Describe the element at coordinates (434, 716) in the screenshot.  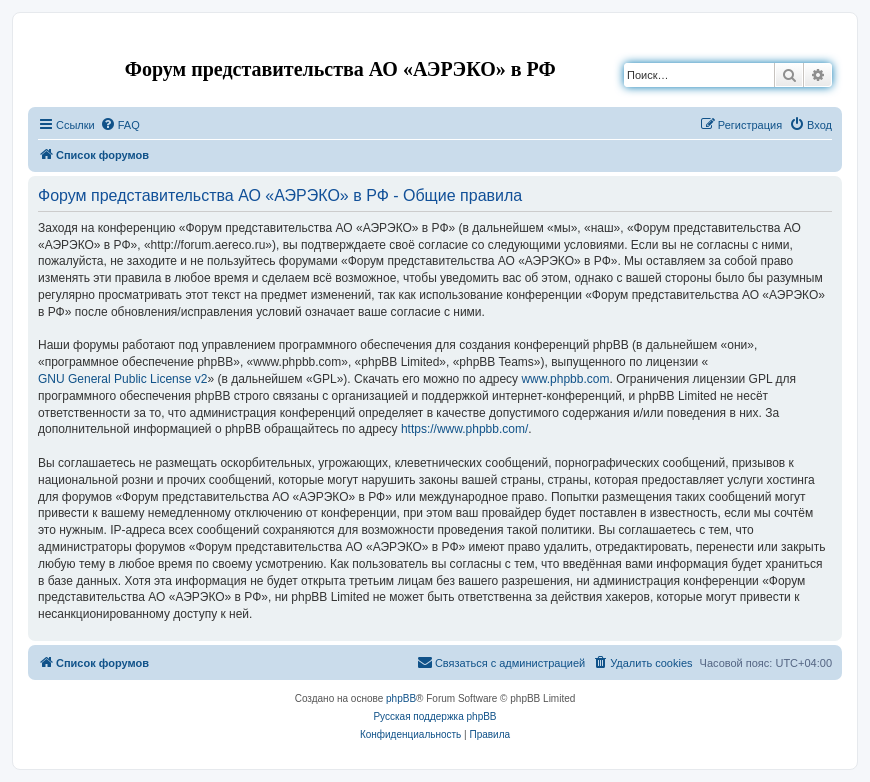
I see `Русская поддержка phpBB` at that location.